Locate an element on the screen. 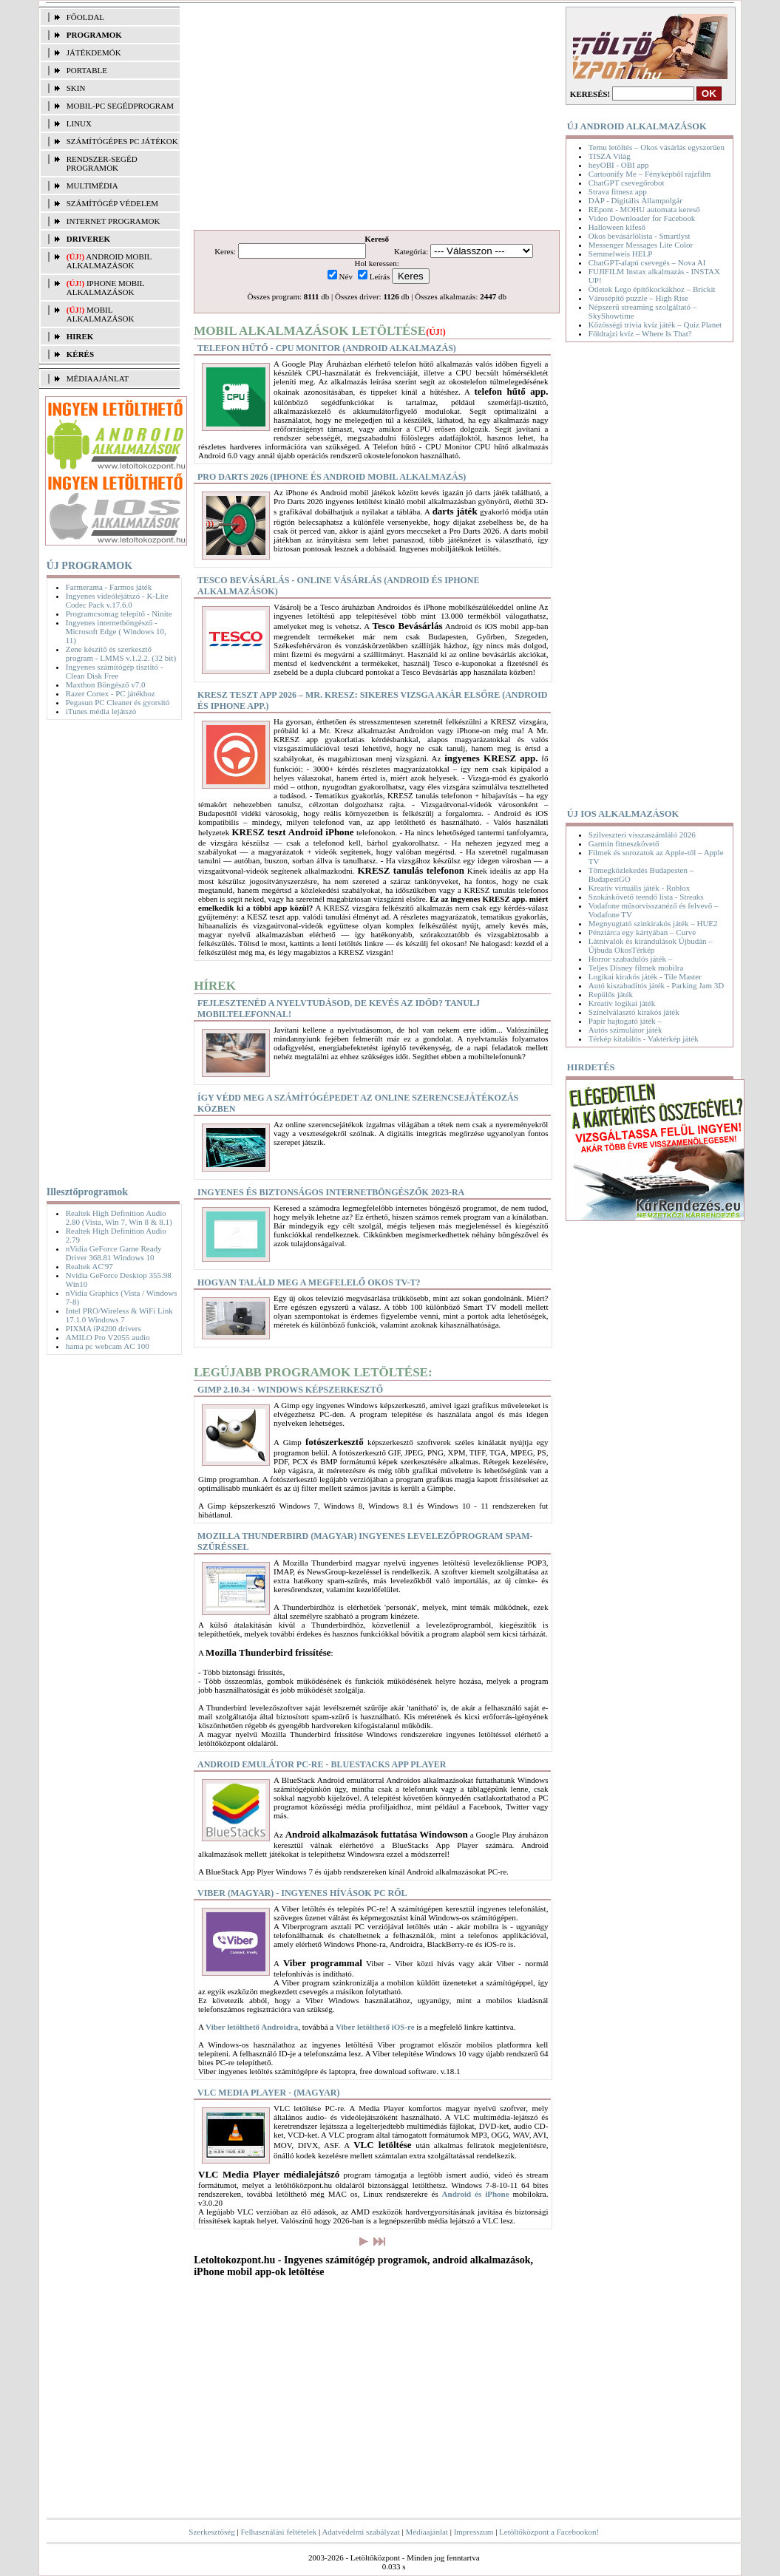 The height and width of the screenshot is (2576, 780). Garmin fitneszkövető is located at coordinates (624, 843).